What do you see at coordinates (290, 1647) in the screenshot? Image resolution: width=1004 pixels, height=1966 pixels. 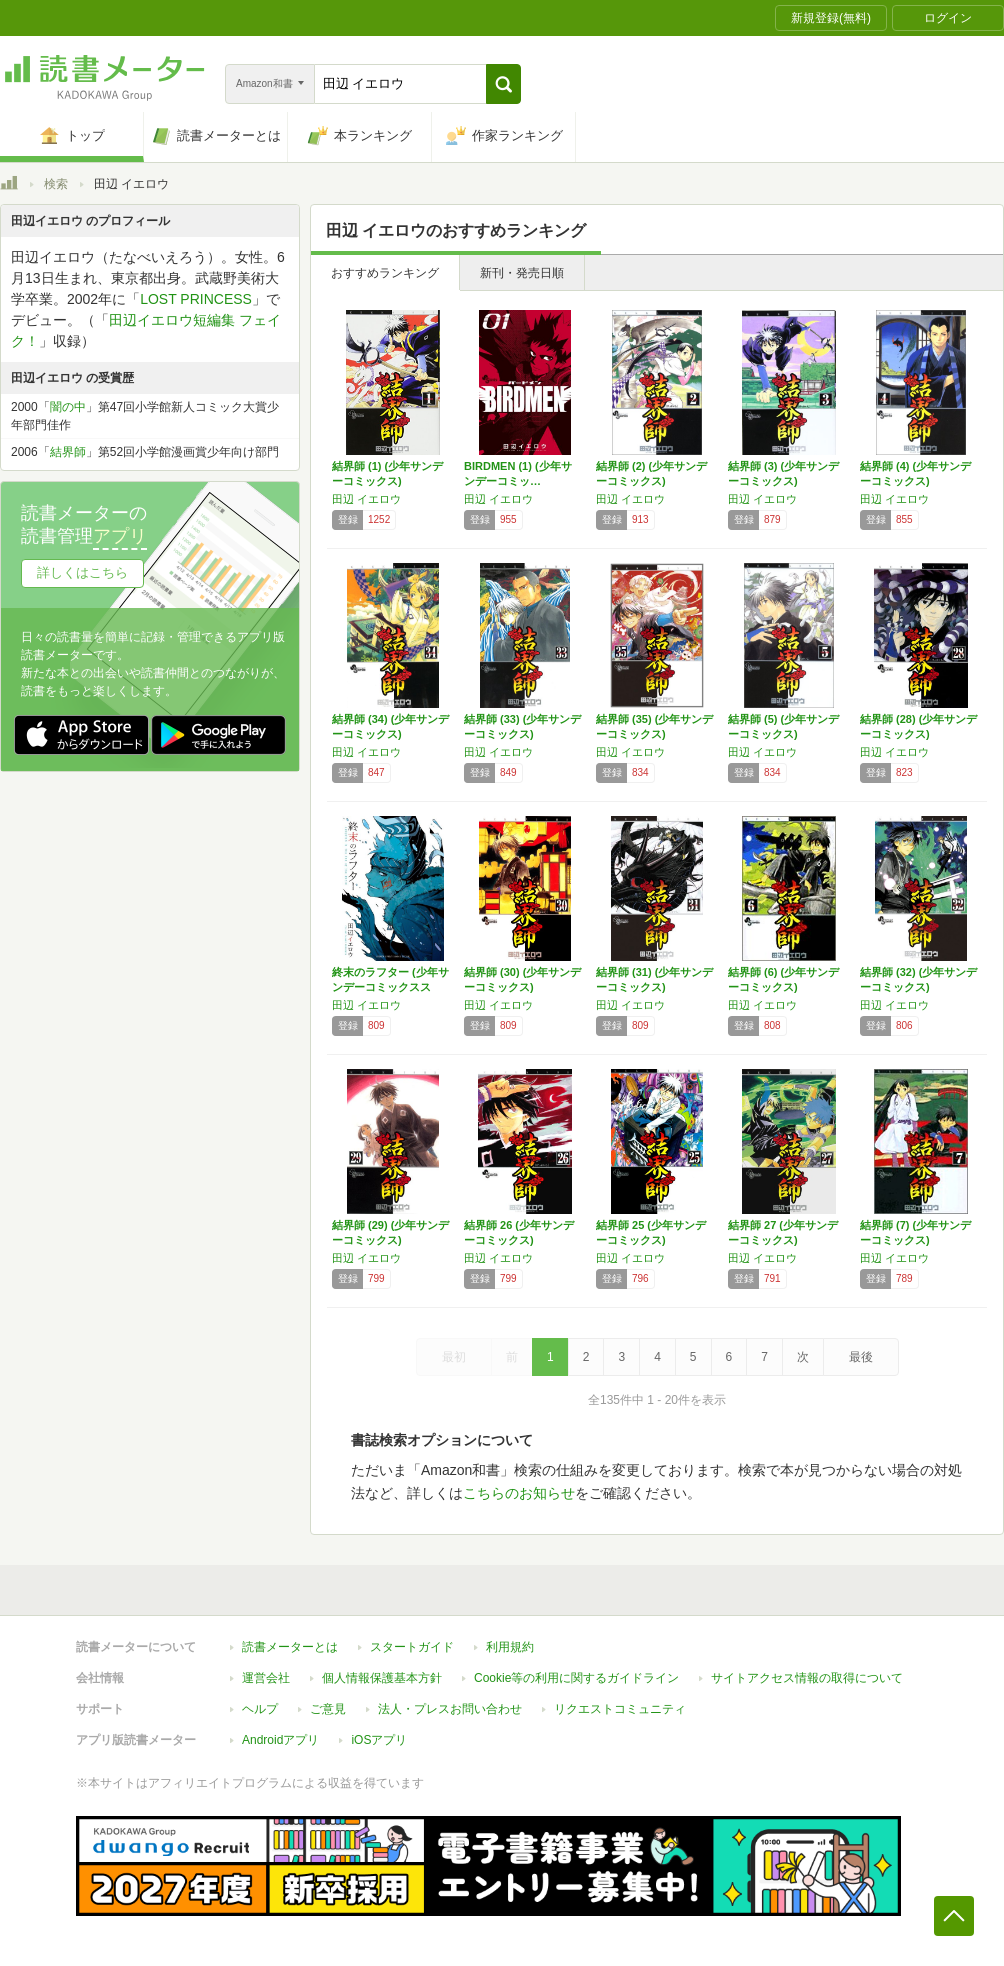 I see `読書メーターとは` at bounding box center [290, 1647].